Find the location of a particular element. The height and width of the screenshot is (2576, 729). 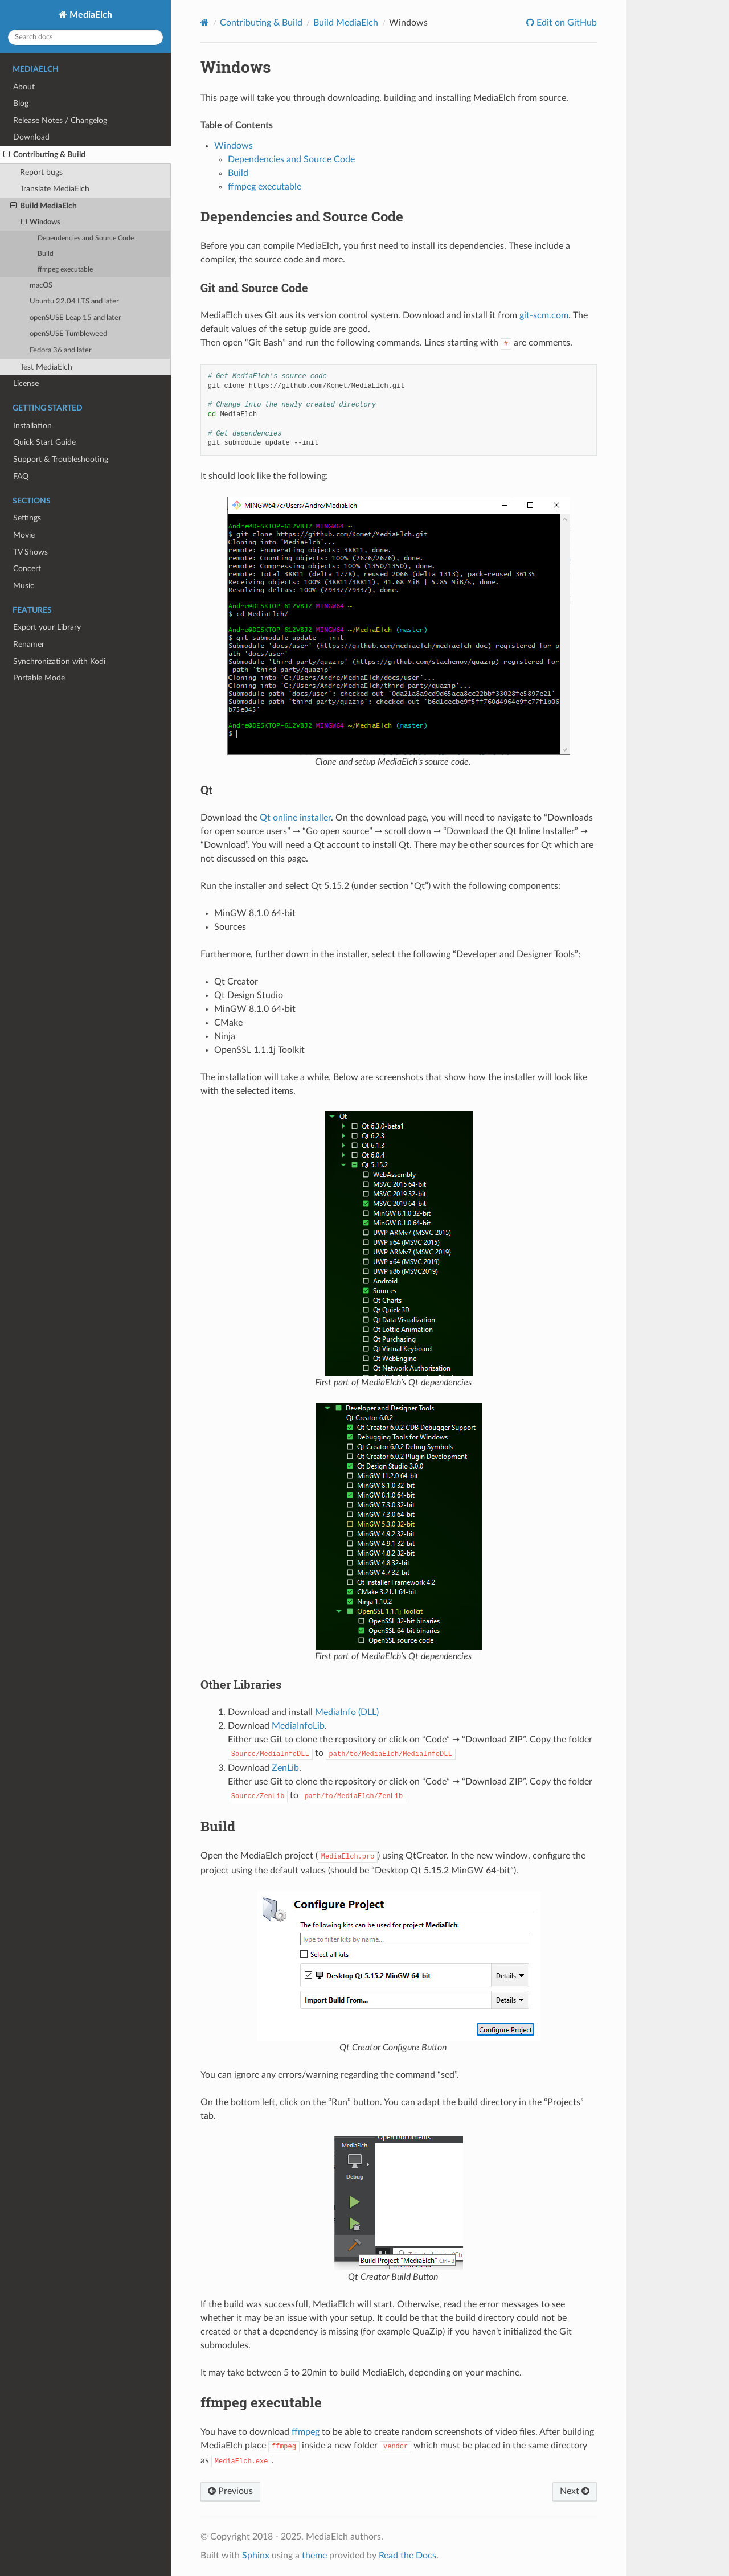

Read the Docs is located at coordinates (407, 2555).